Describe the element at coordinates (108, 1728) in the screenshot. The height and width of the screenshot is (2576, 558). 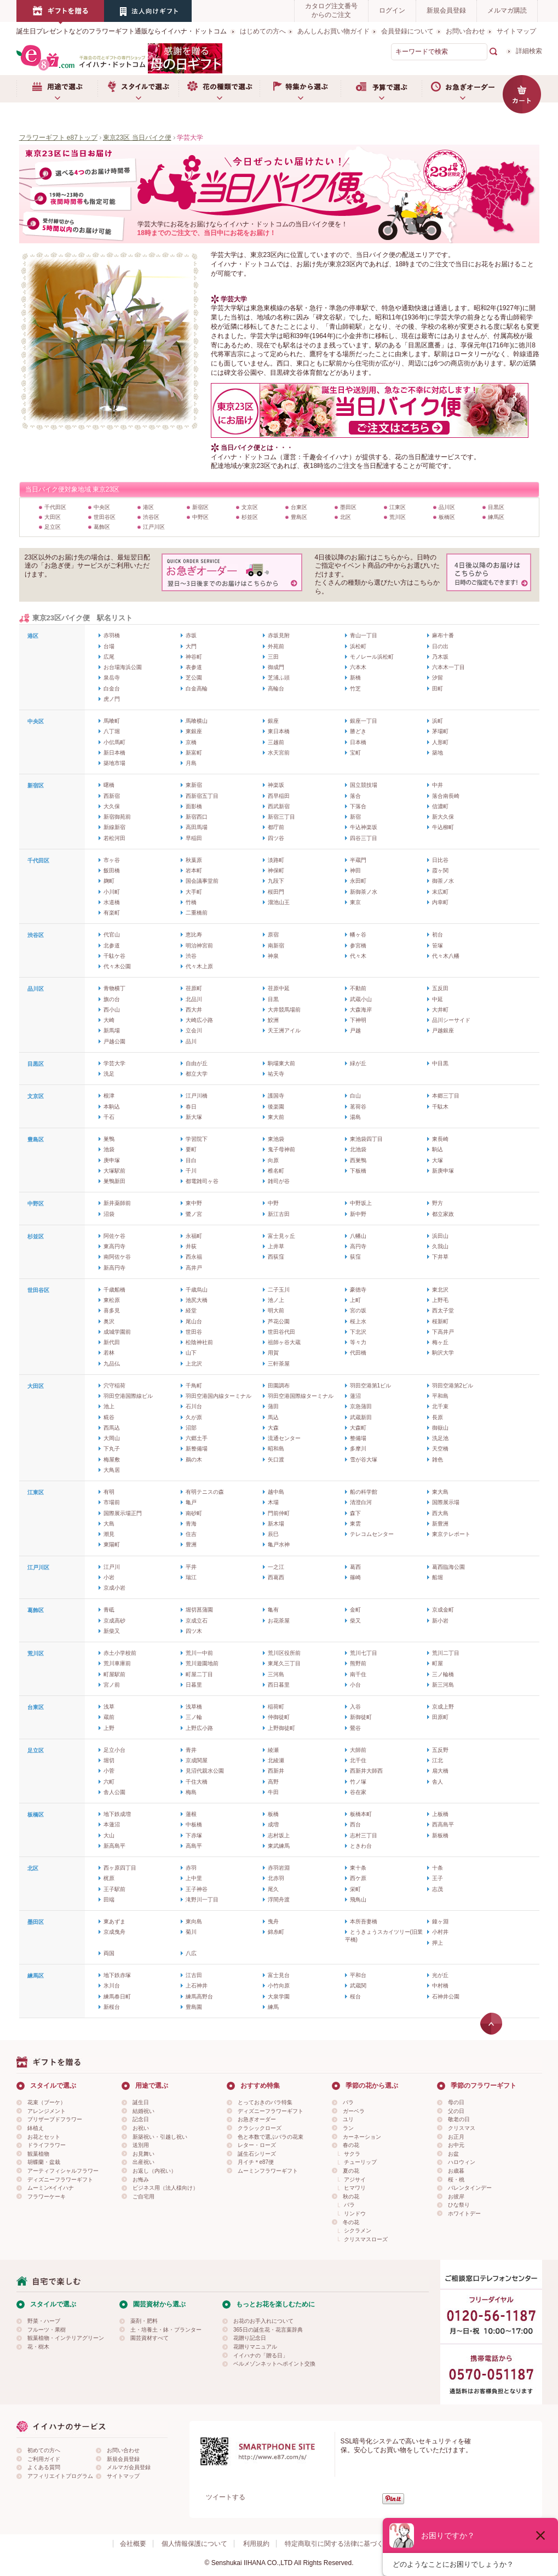
I see `上野` at that location.